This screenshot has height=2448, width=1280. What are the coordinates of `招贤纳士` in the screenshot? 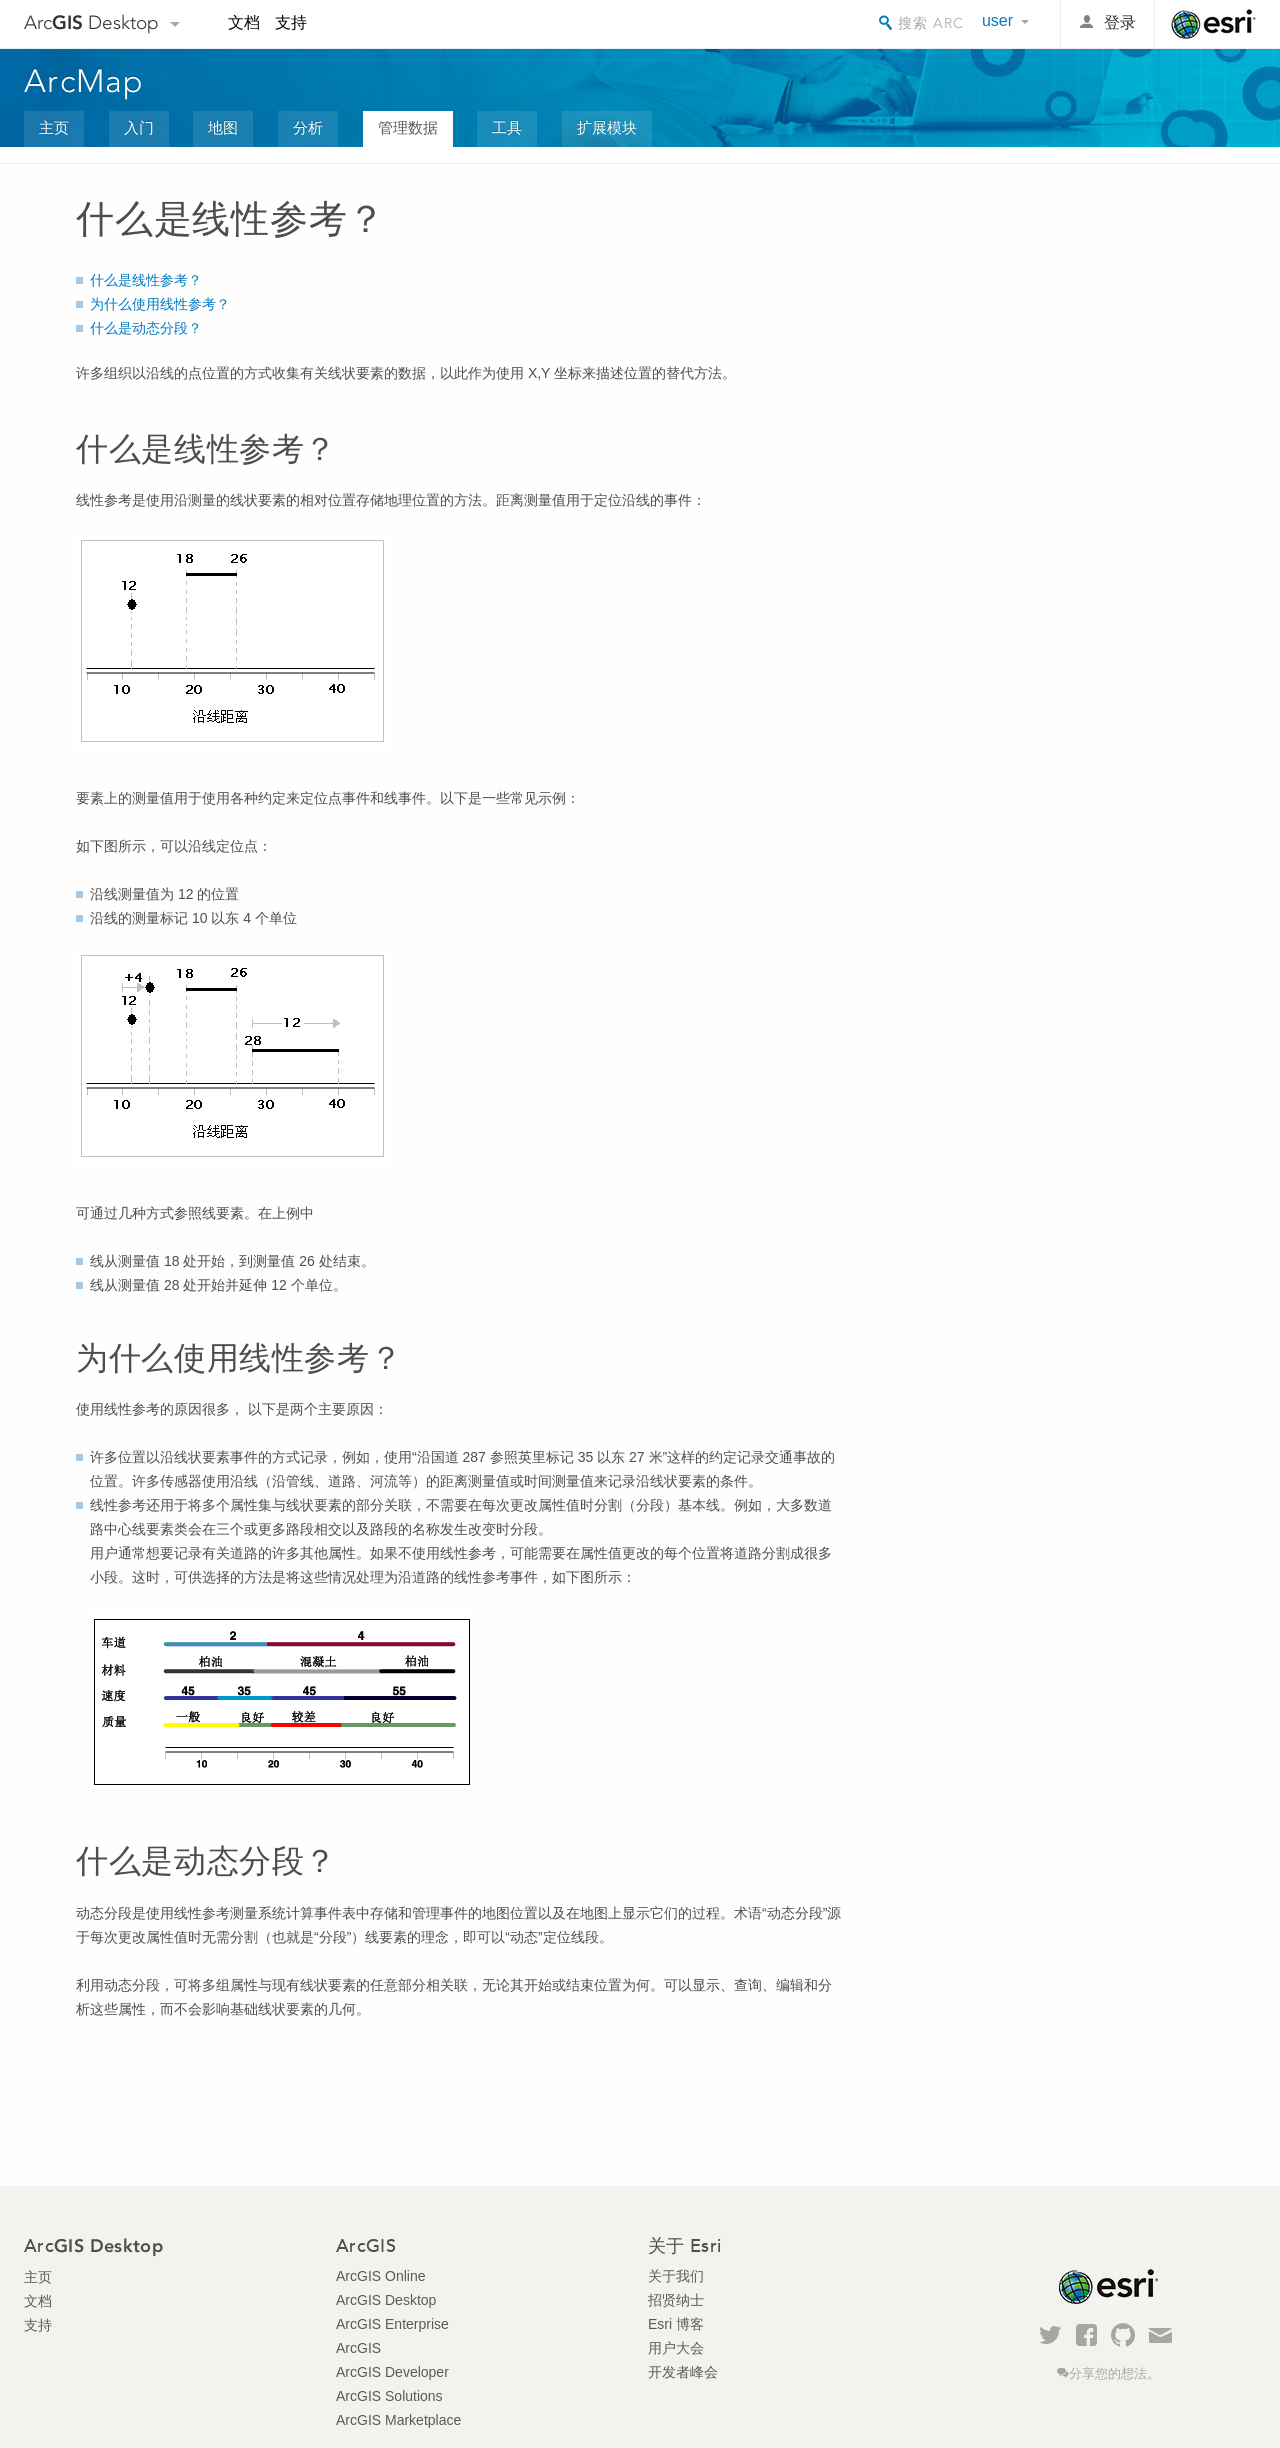 It's located at (676, 2300).